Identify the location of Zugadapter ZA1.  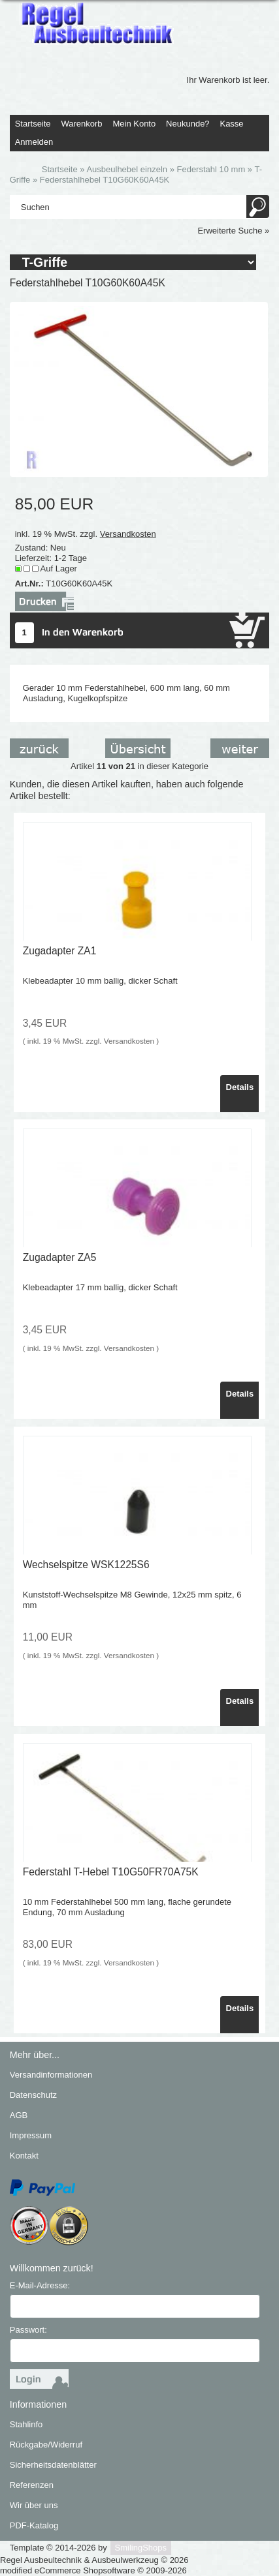
(60, 950).